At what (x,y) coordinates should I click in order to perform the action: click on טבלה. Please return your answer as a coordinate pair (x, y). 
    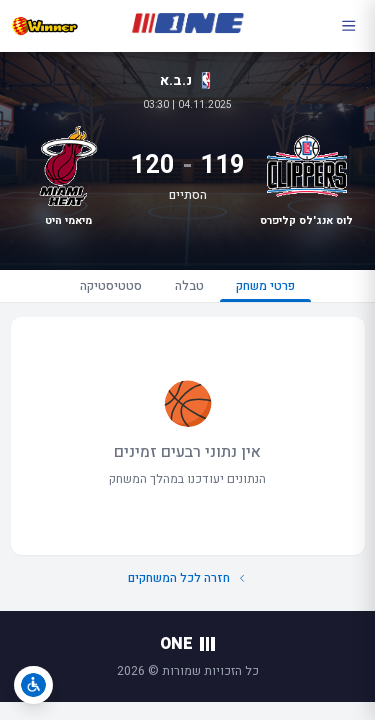
    Looking at the image, I should click on (189, 286).